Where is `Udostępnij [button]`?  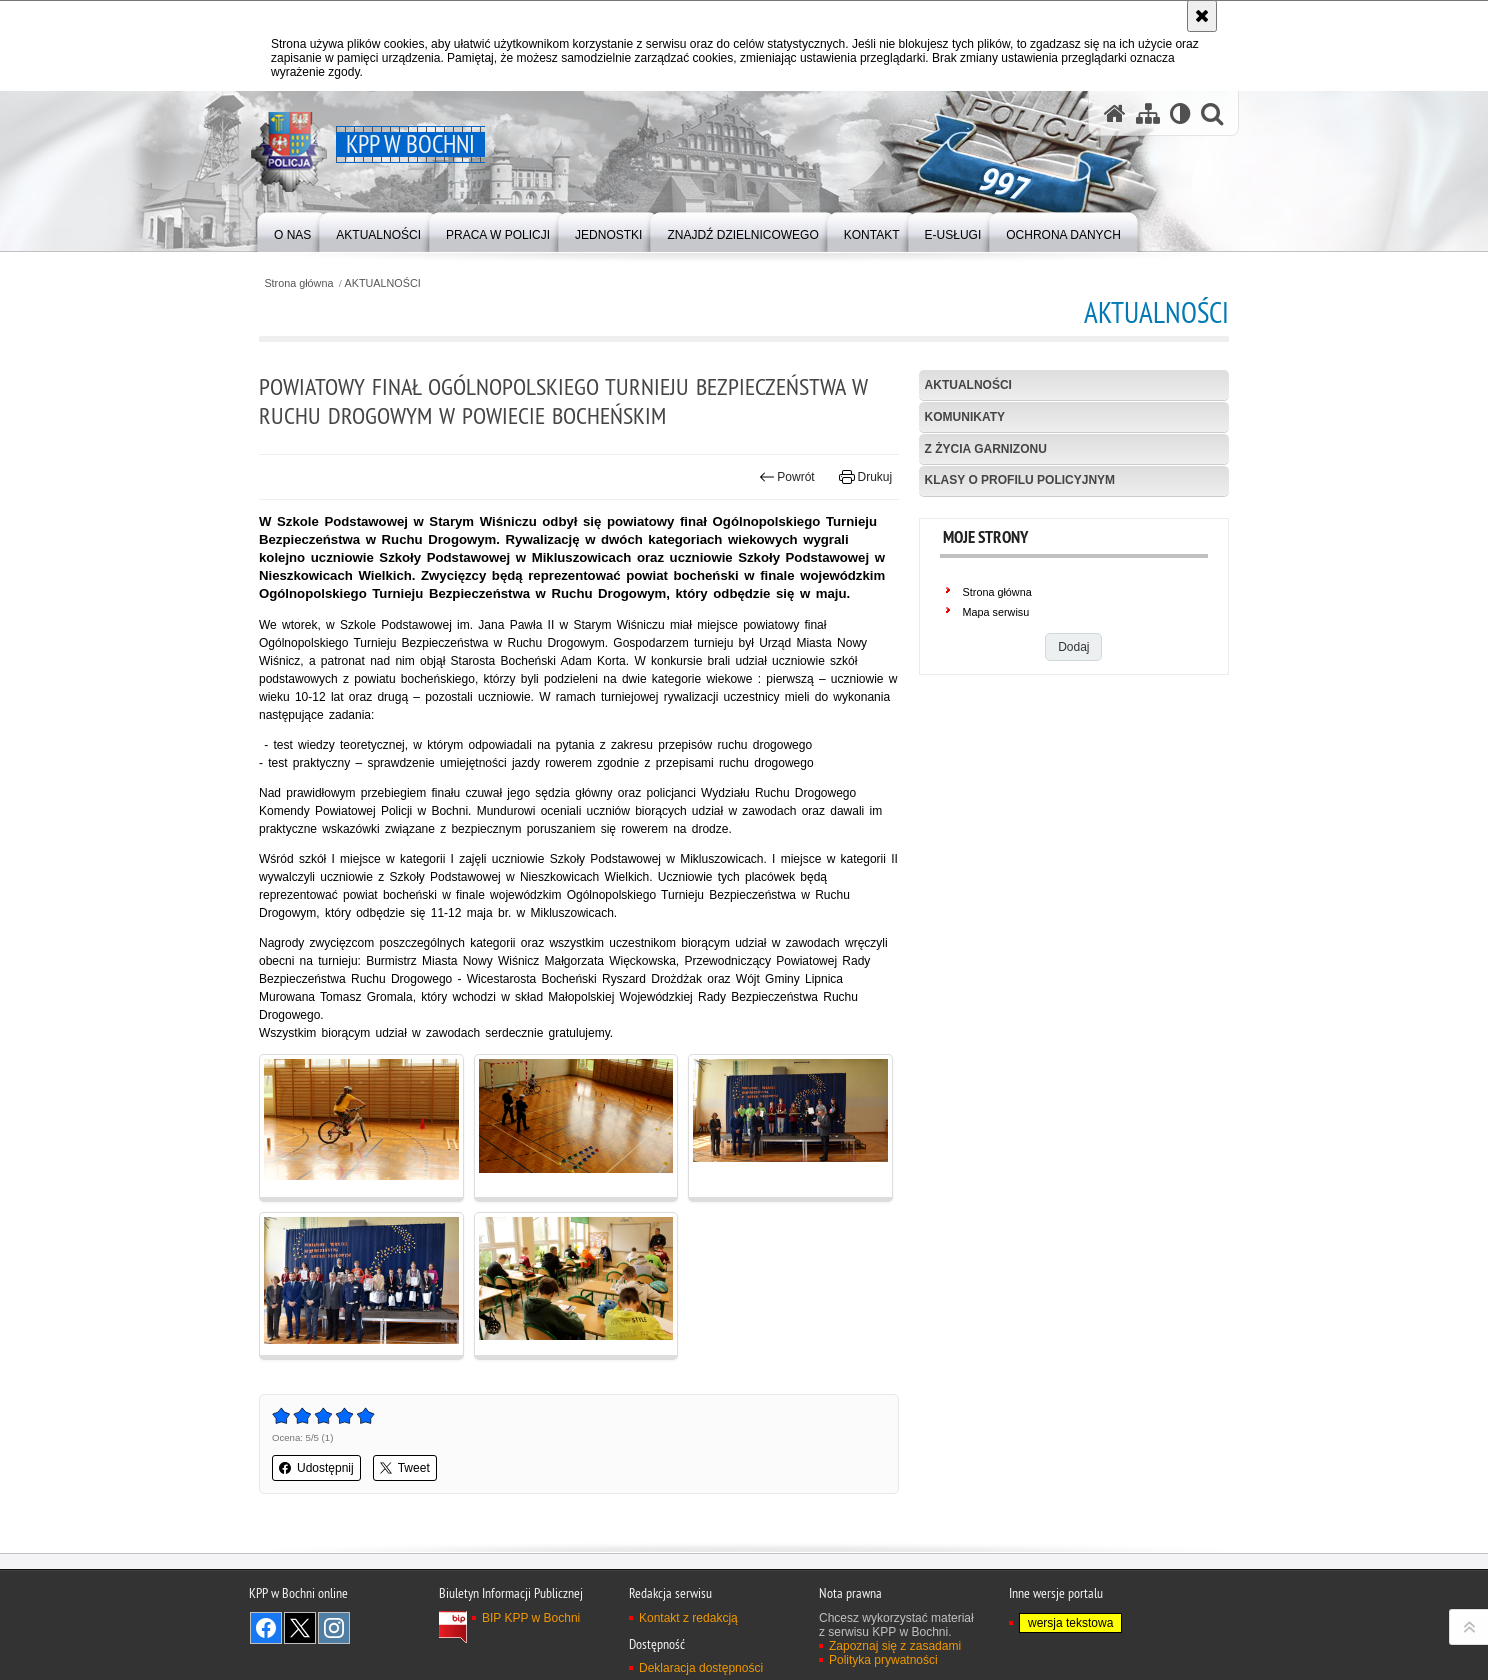 Udostępnij [button] is located at coordinates (316, 1468).